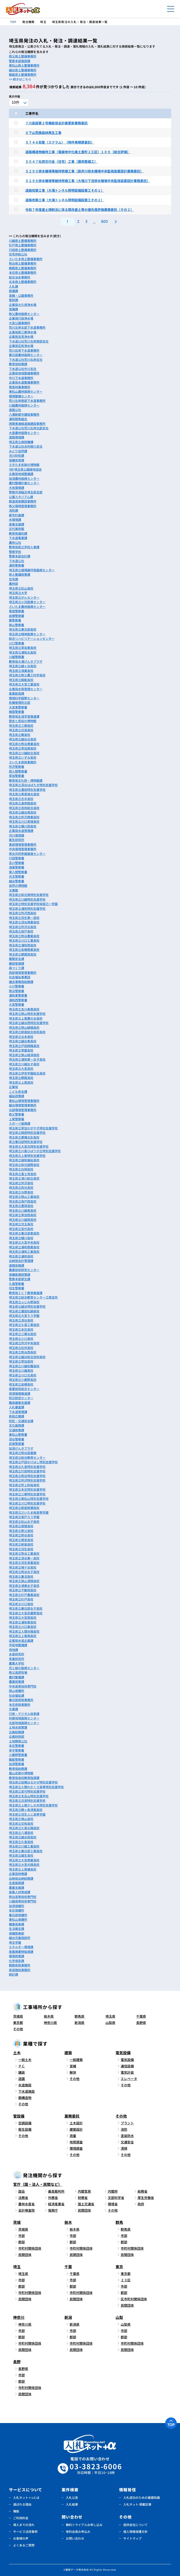 Image resolution: width=180 pixels, height=2576 pixels. What do you see at coordinates (24, 1270) in the screenshot?
I see `農業技術研究センター` at bounding box center [24, 1270].